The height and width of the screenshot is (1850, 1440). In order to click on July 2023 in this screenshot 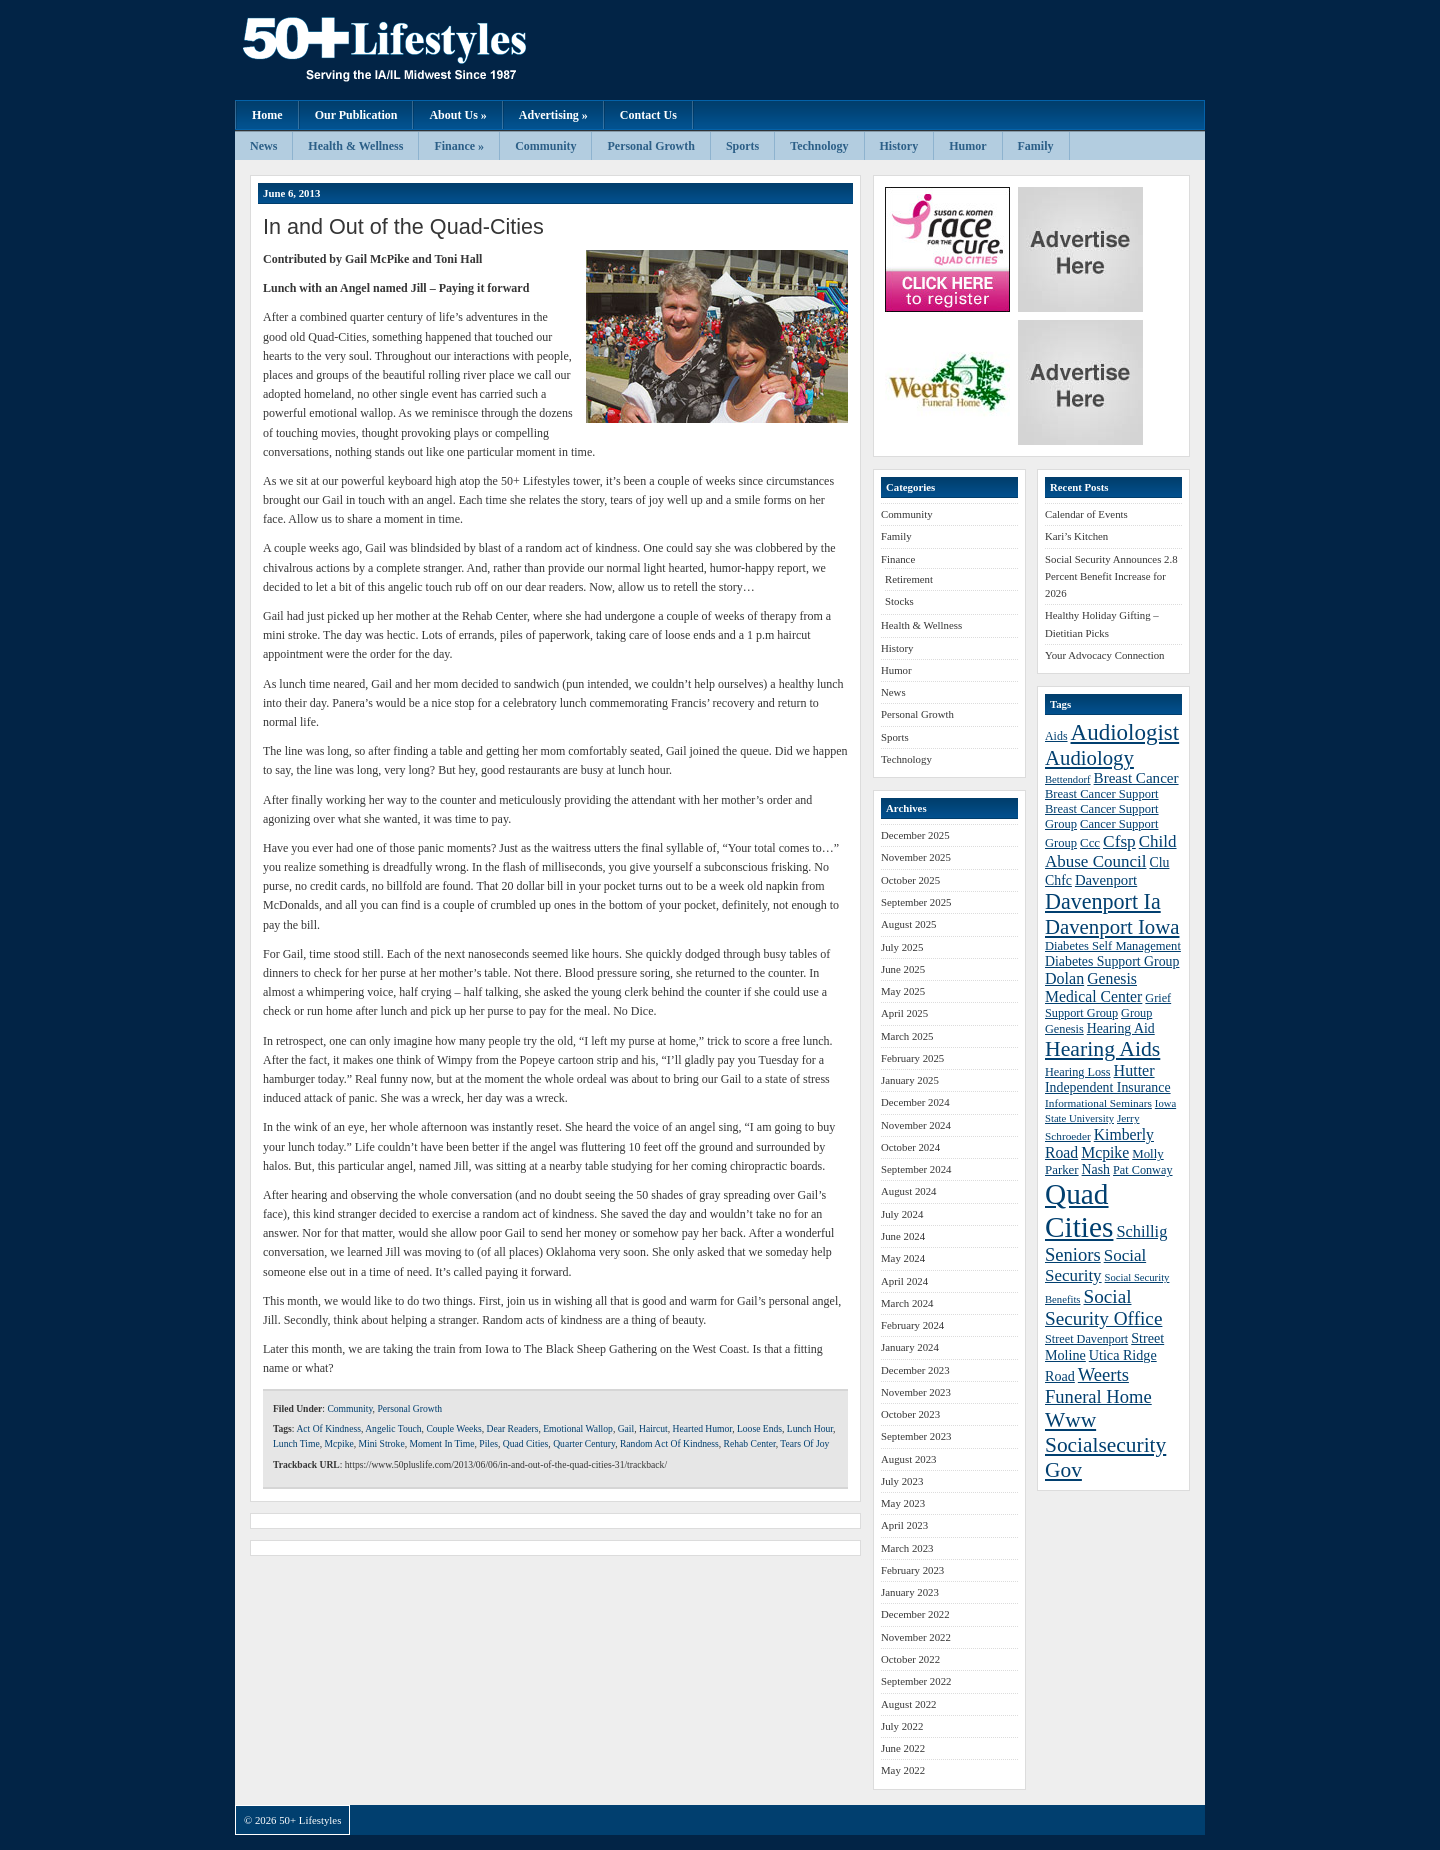, I will do `click(902, 1481)`.